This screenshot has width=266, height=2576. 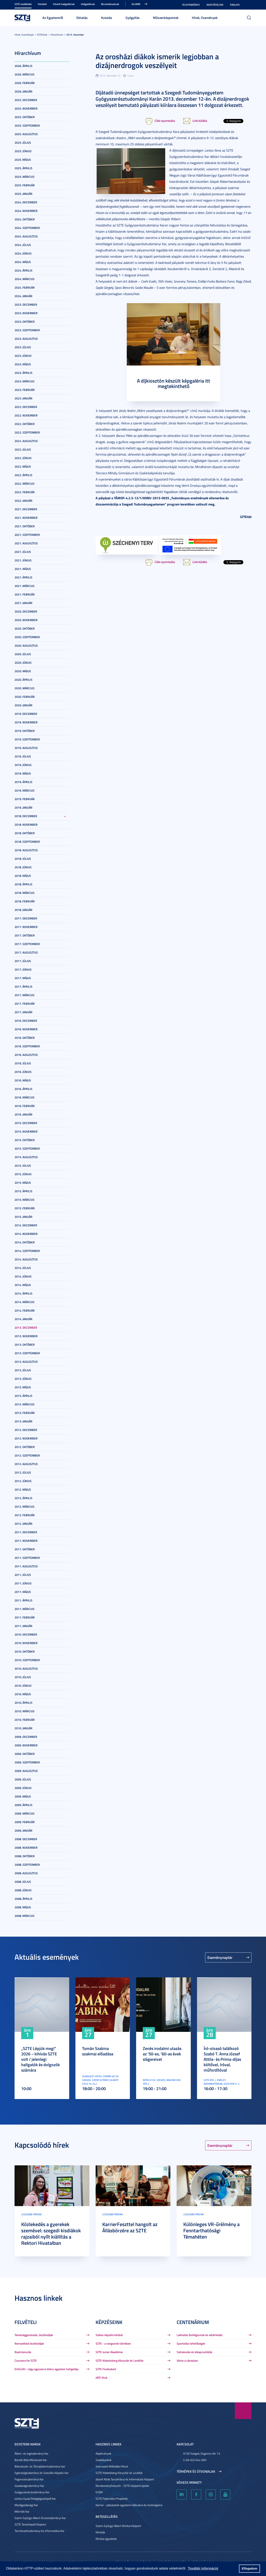 I want to click on 2009. Május, so click(x=23, y=1796).